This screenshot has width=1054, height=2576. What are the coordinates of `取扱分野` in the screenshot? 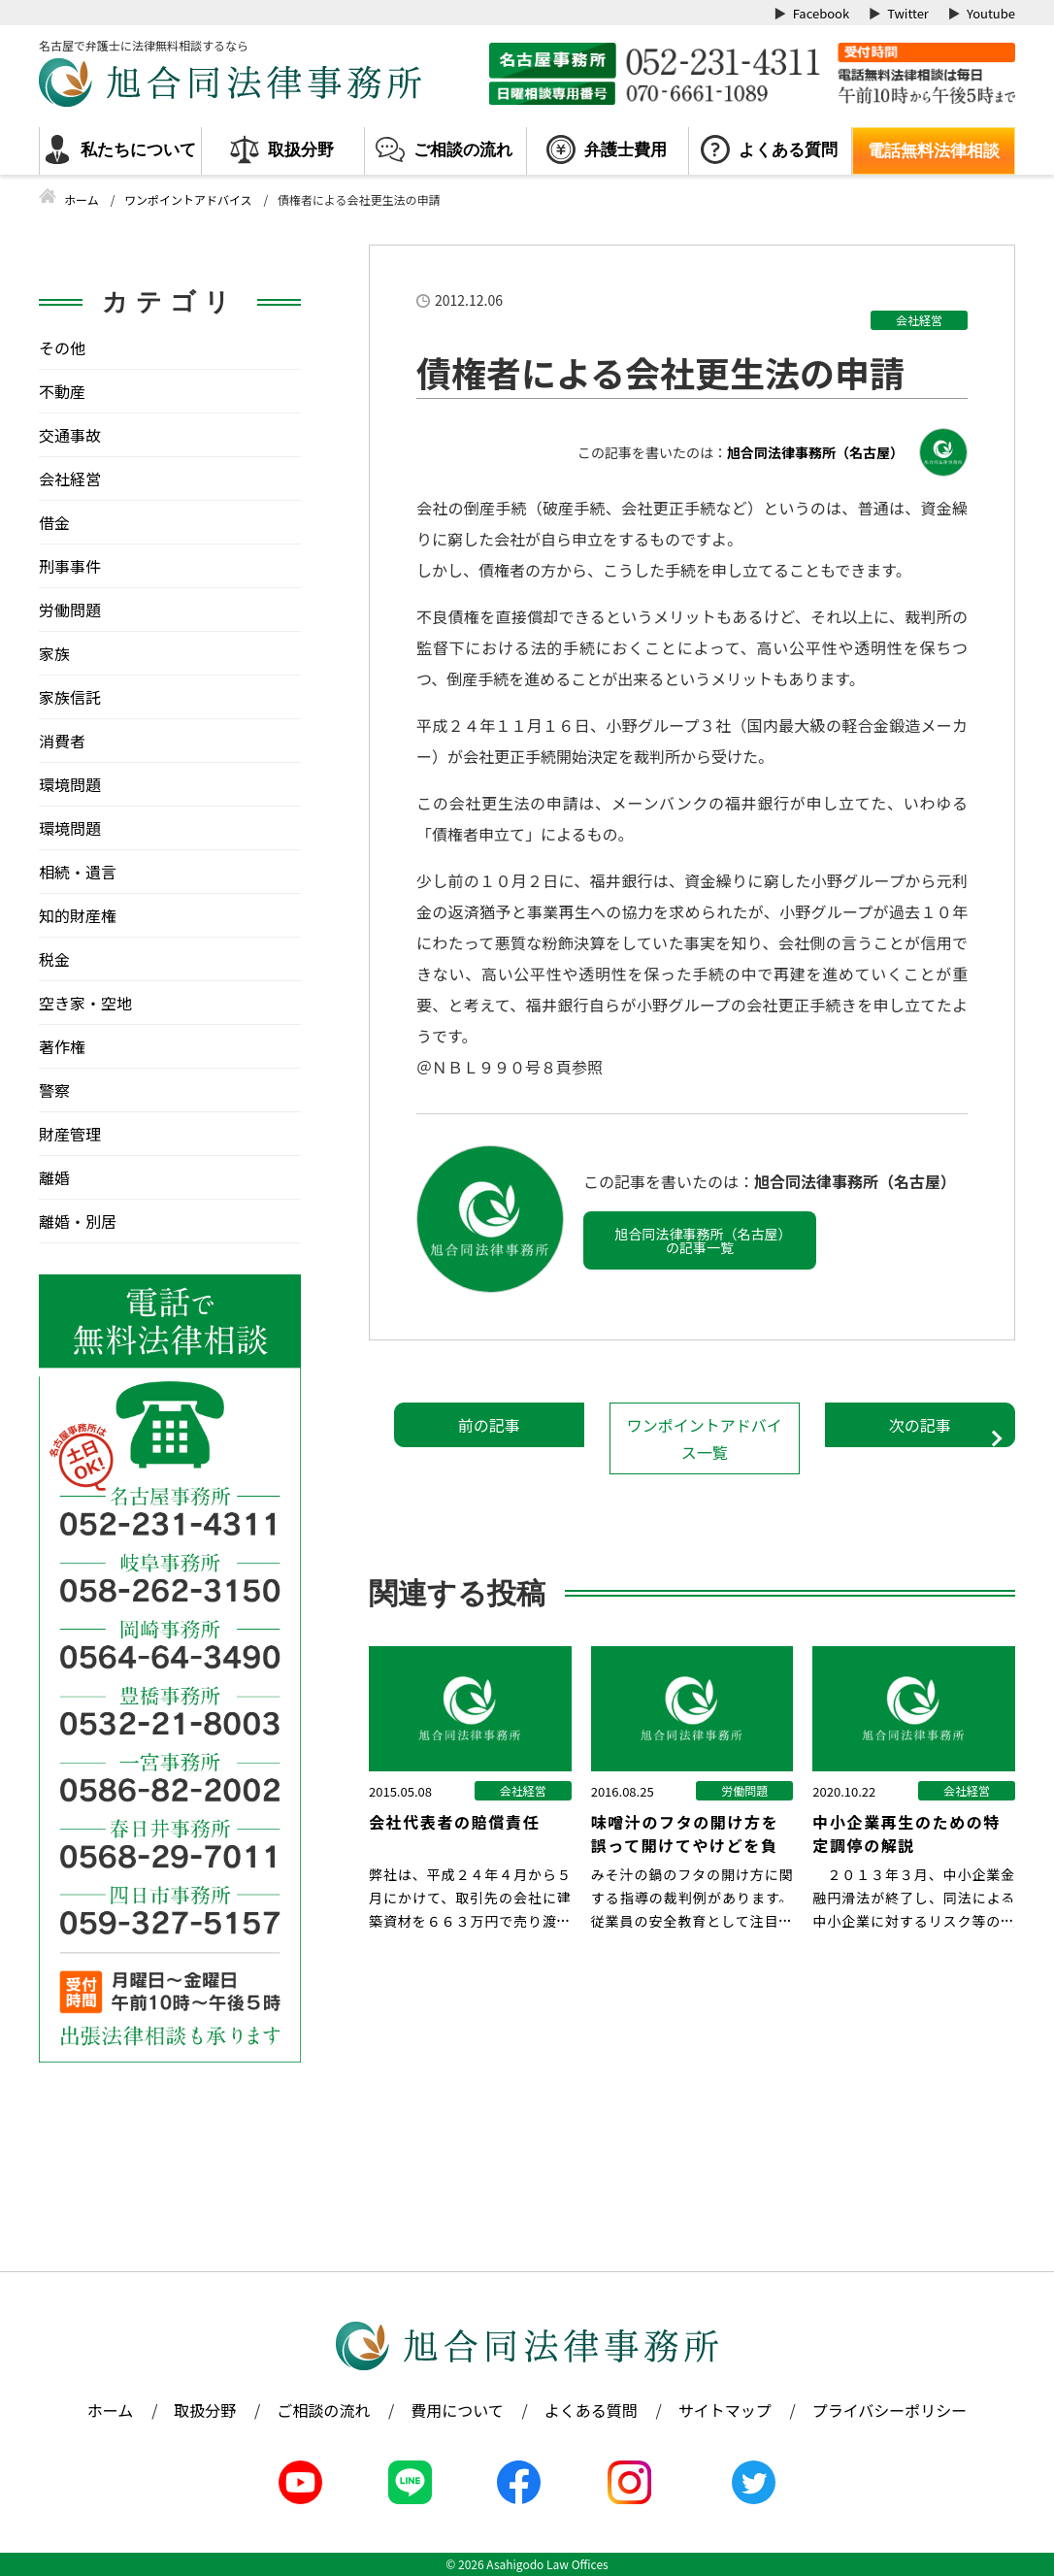 It's located at (301, 150).